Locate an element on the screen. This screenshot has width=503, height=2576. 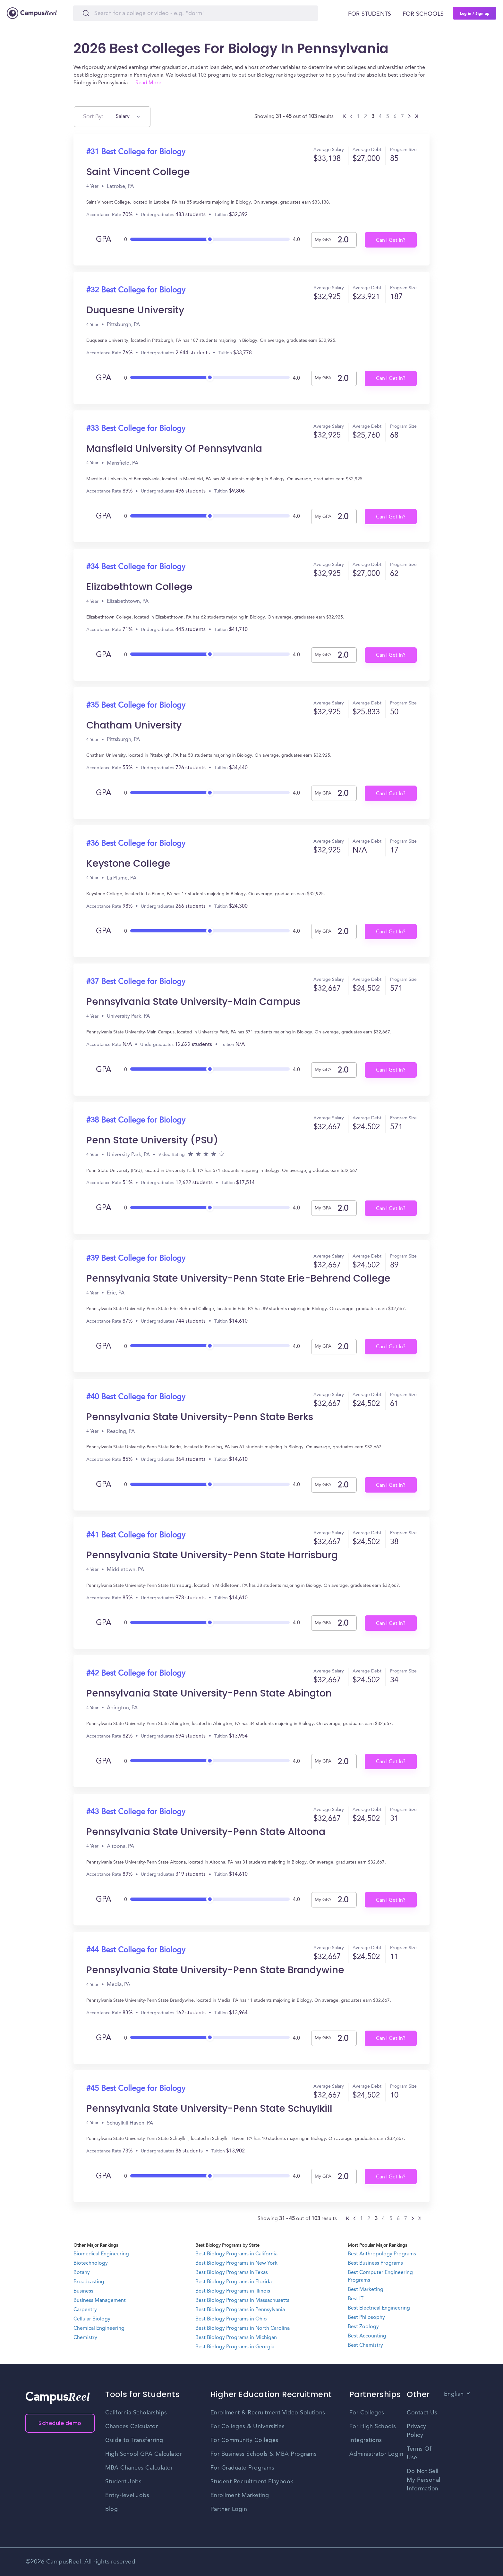
Best Biology Programs in Illinois is located at coordinates (232, 2291).